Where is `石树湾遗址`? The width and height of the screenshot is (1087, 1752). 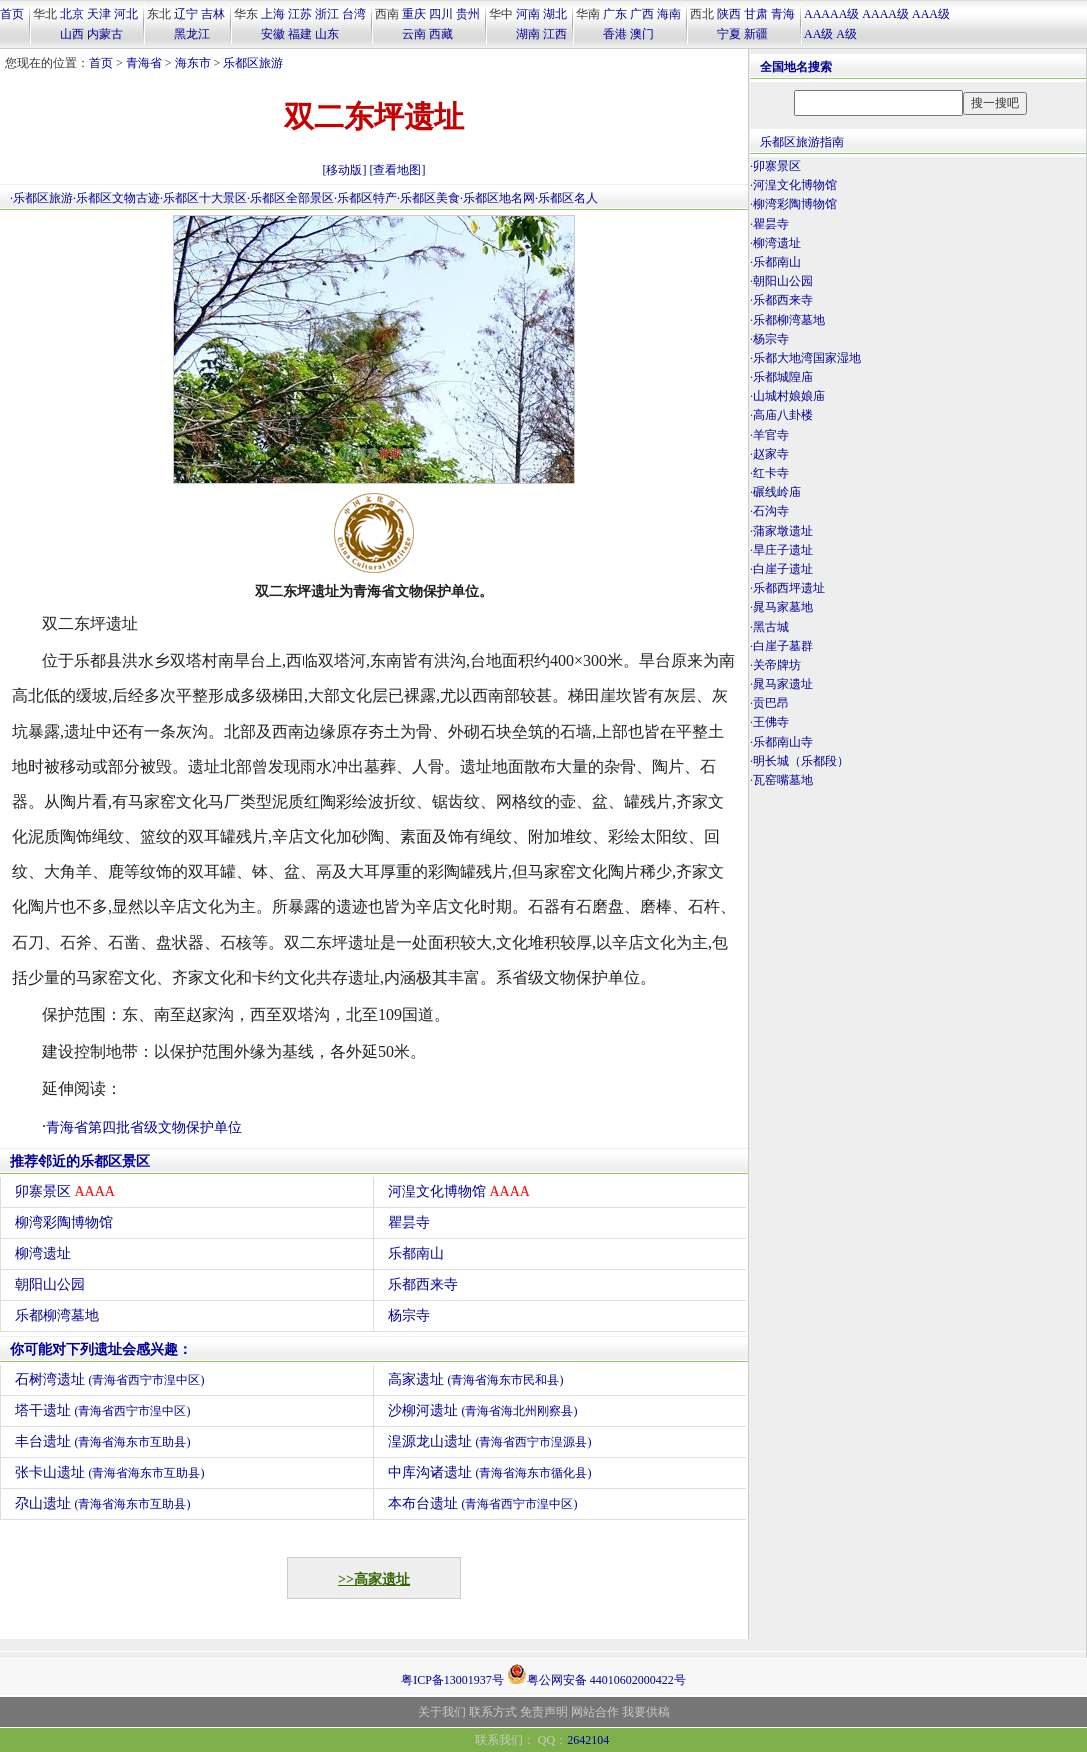 石树湾遗址 is located at coordinates (110, 1379).